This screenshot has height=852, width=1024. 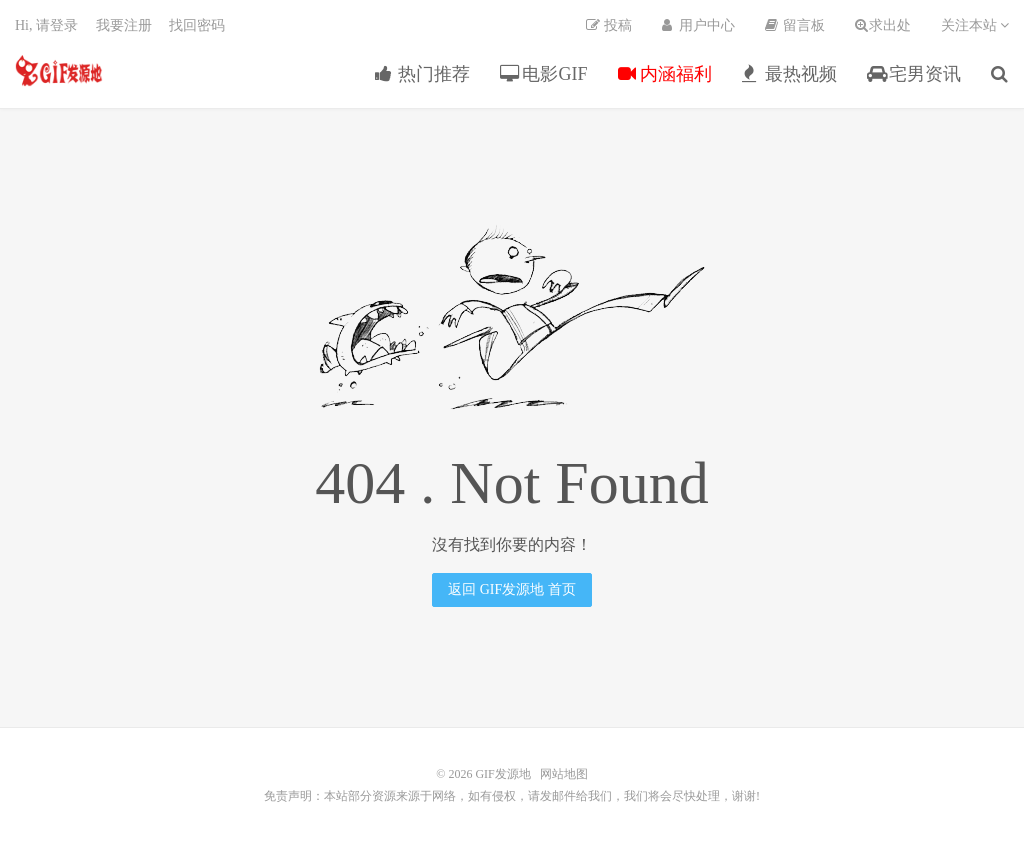 What do you see at coordinates (544, 74) in the screenshot?
I see `电影GIF` at bounding box center [544, 74].